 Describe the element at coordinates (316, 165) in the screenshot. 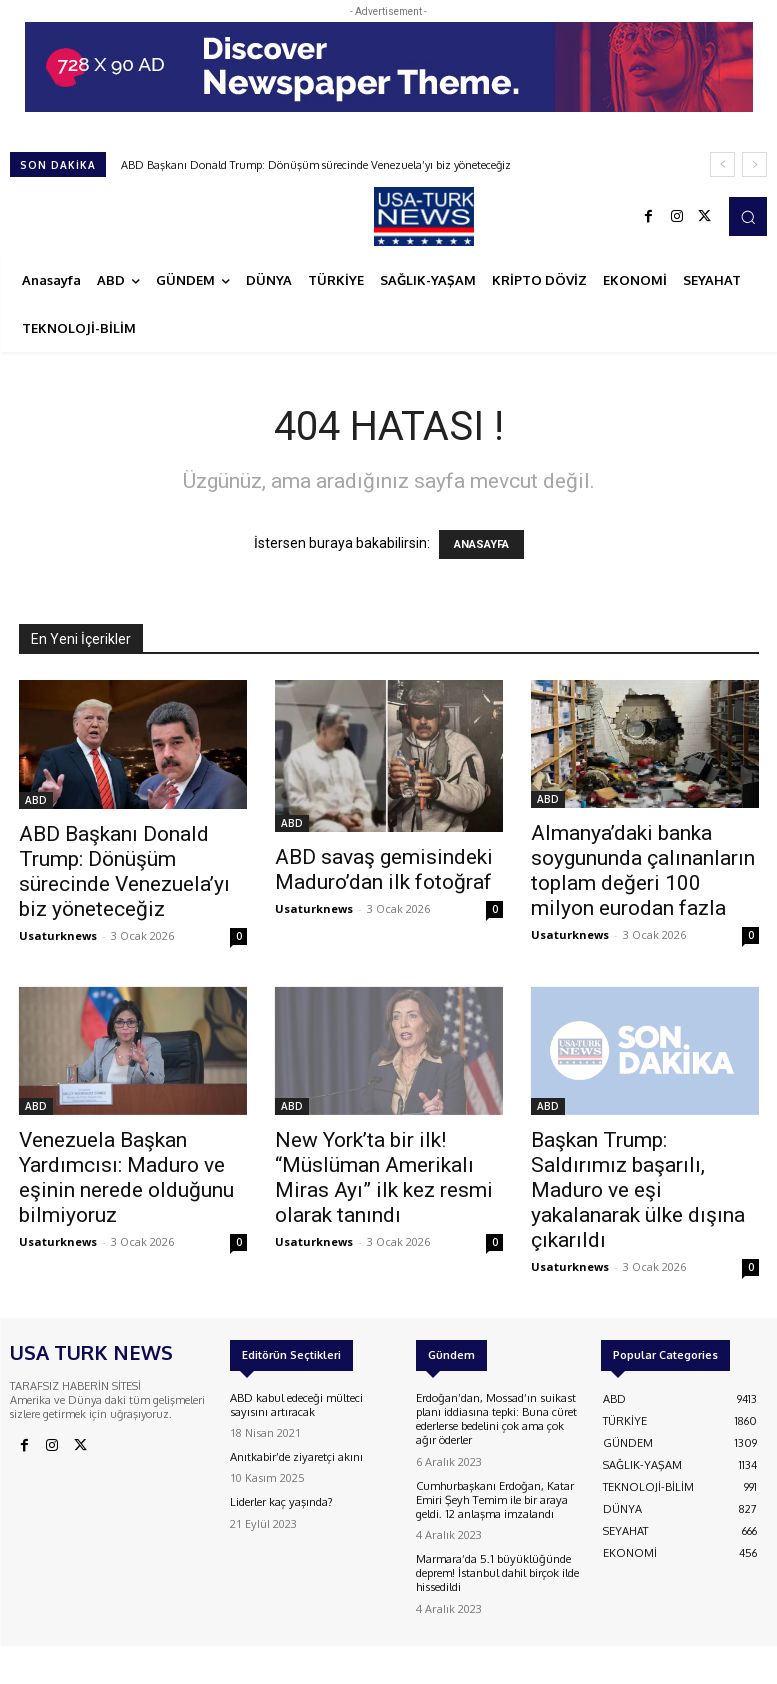

I see `ABD Başkanı Donald Trump: Dönüşüm sürecinde Venezuela’yı biz yöneteceğiz` at that location.